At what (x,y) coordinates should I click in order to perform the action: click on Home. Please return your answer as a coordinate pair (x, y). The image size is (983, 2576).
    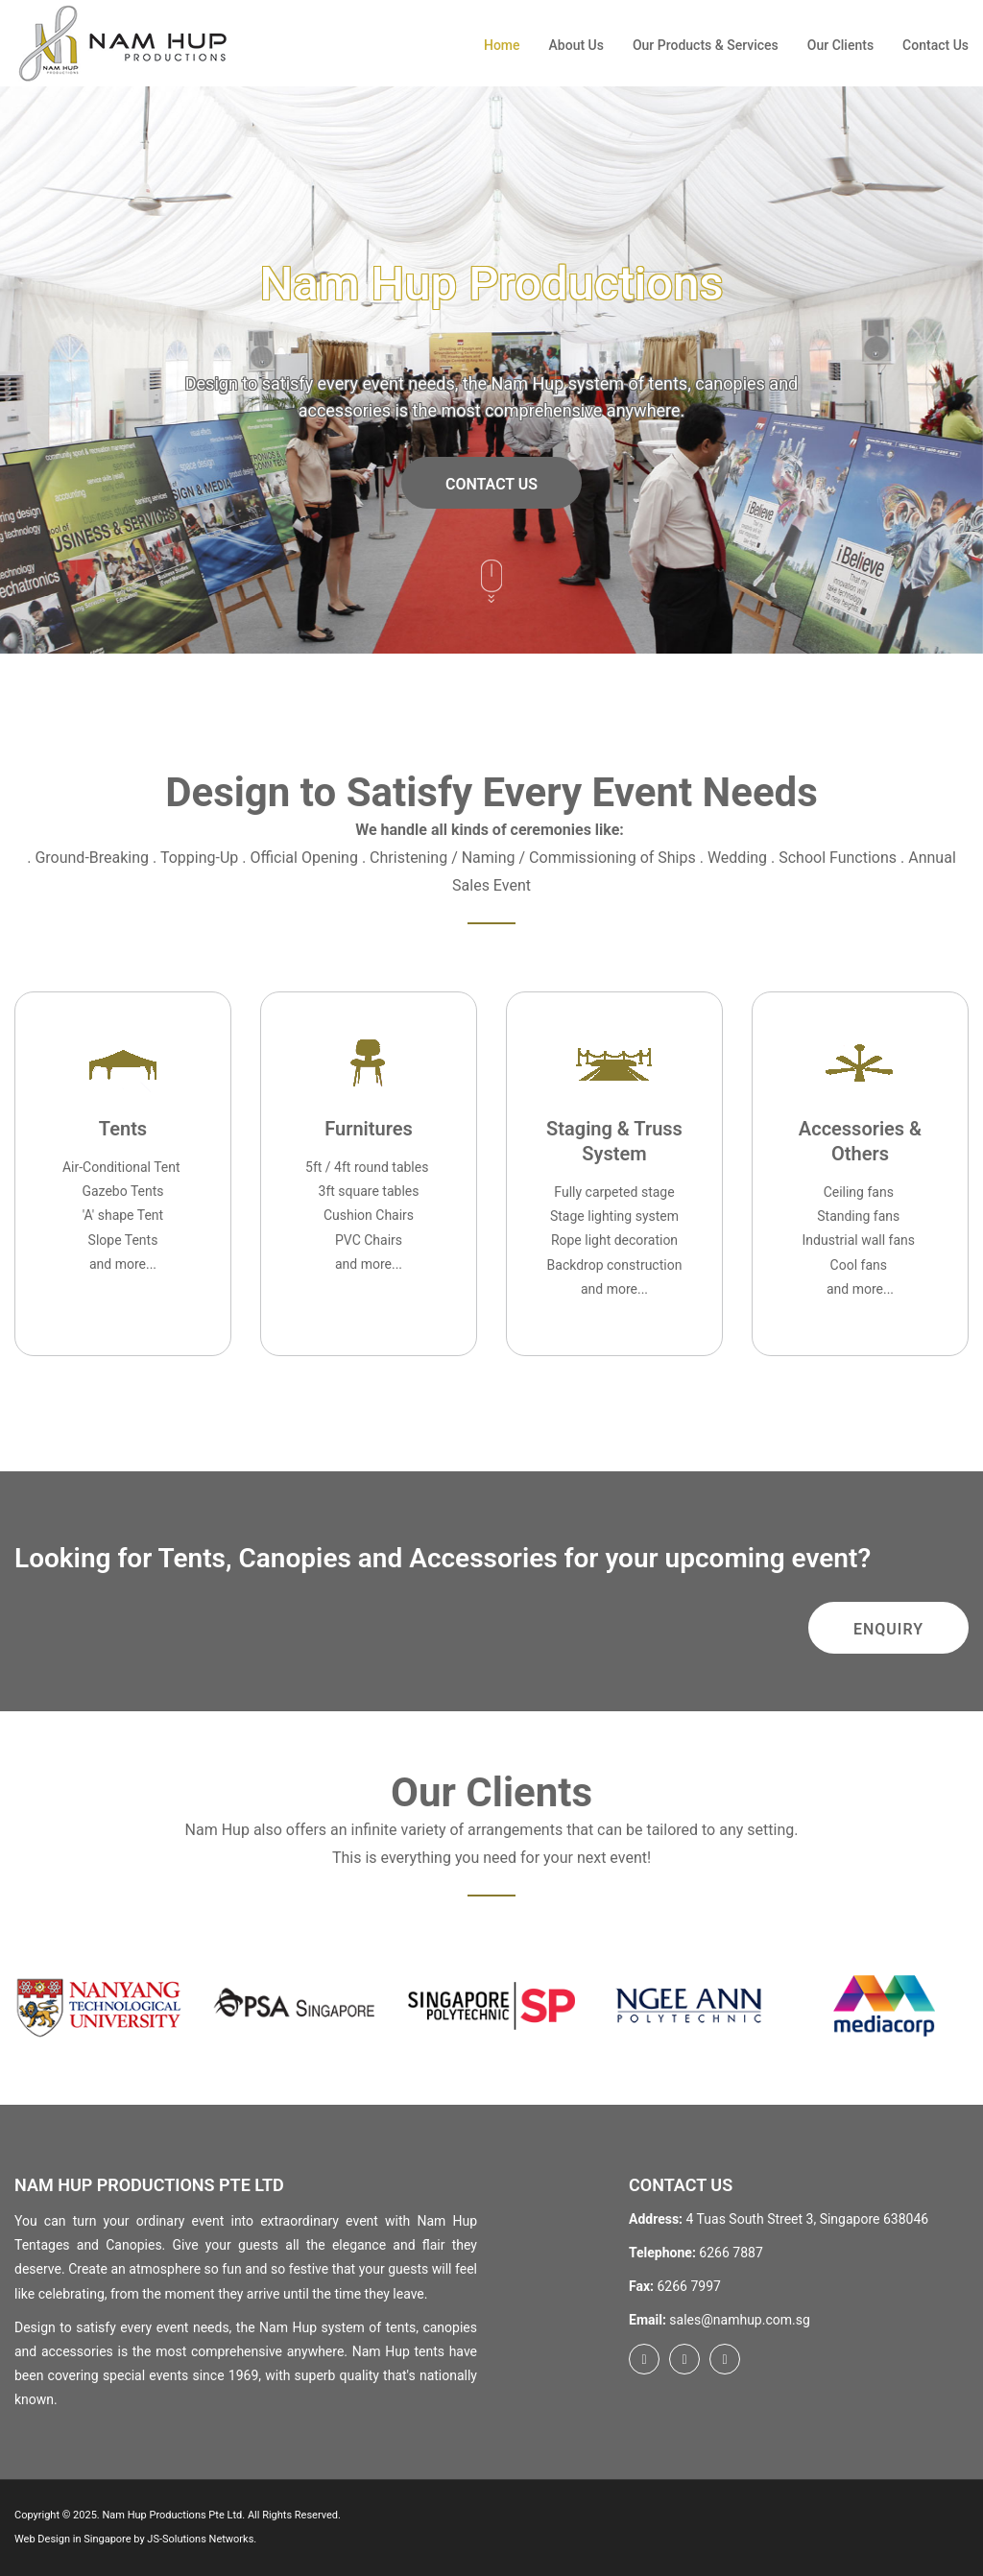
    Looking at the image, I should click on (502, 45).